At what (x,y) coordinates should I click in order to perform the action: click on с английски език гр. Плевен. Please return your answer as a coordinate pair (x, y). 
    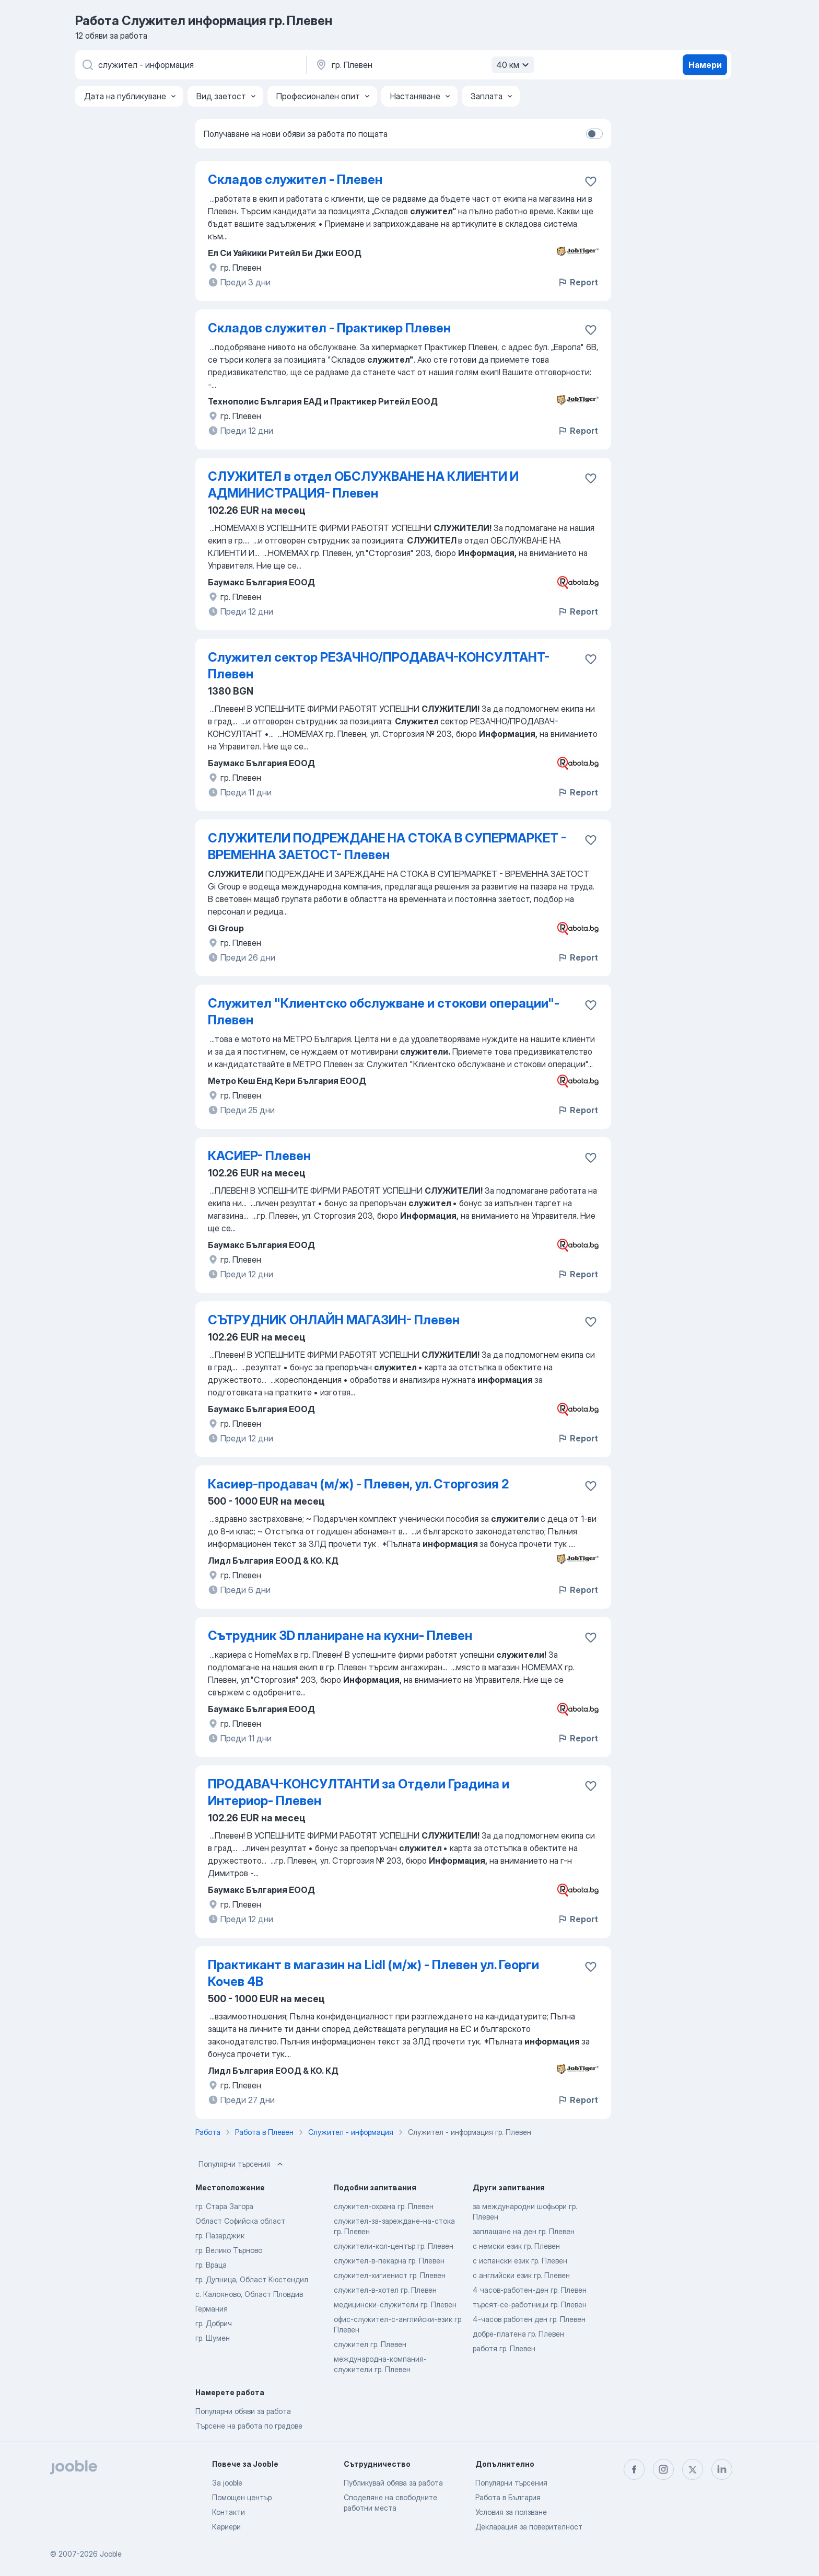
    Looking at the image, I should click on (521, 2275).